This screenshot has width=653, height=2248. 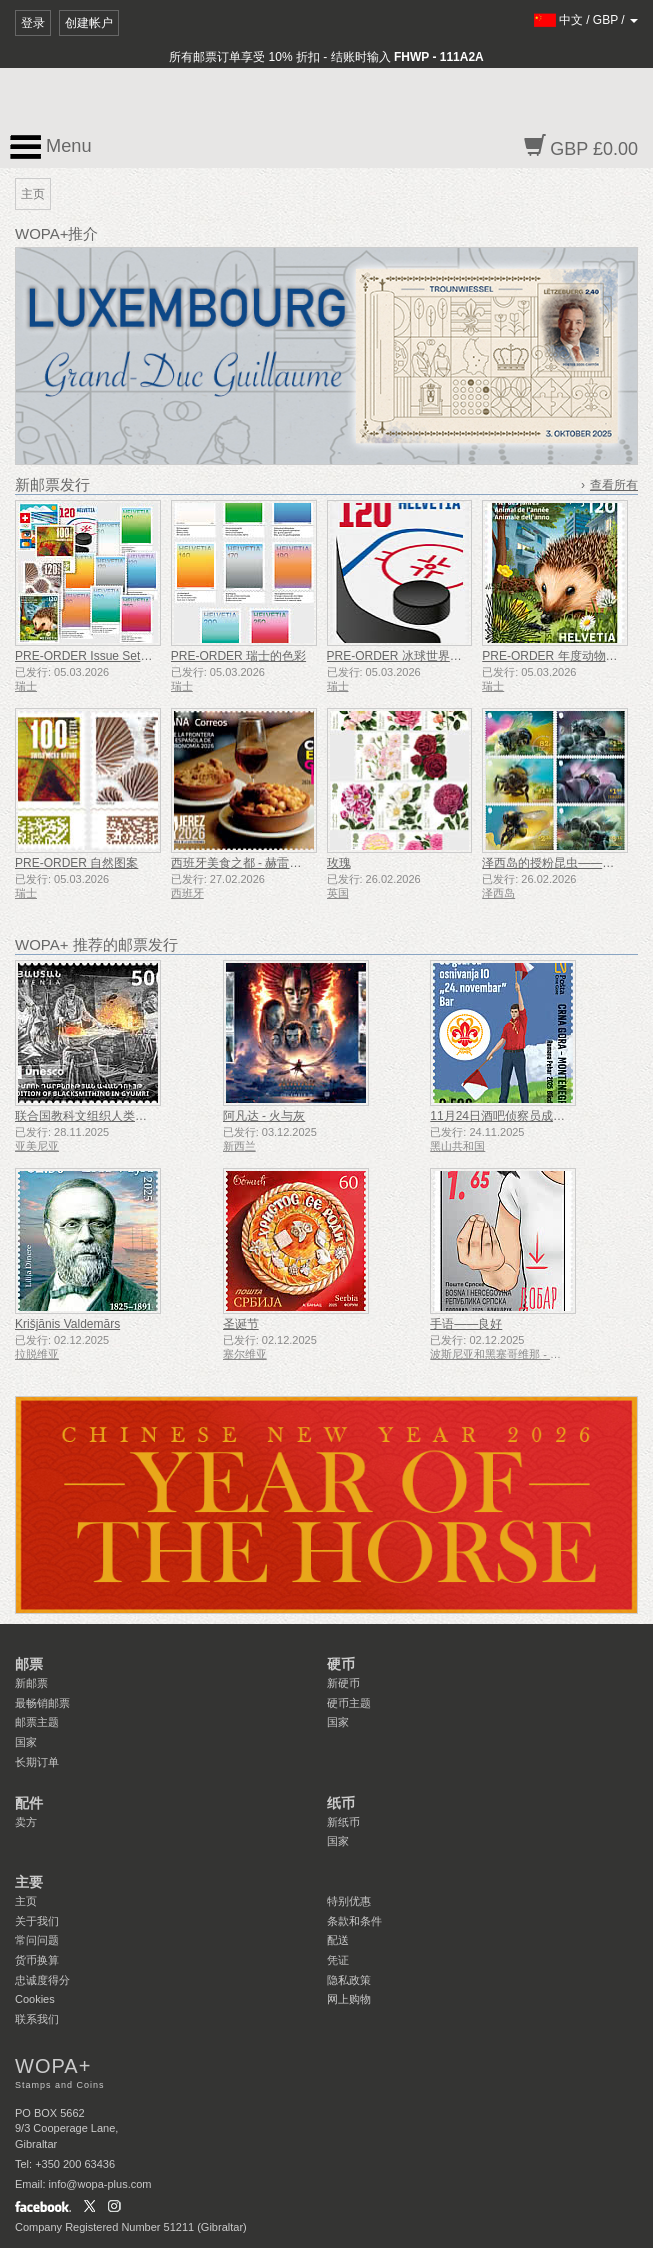 I want to click on 新硬币, so click(x=343, y=1683).